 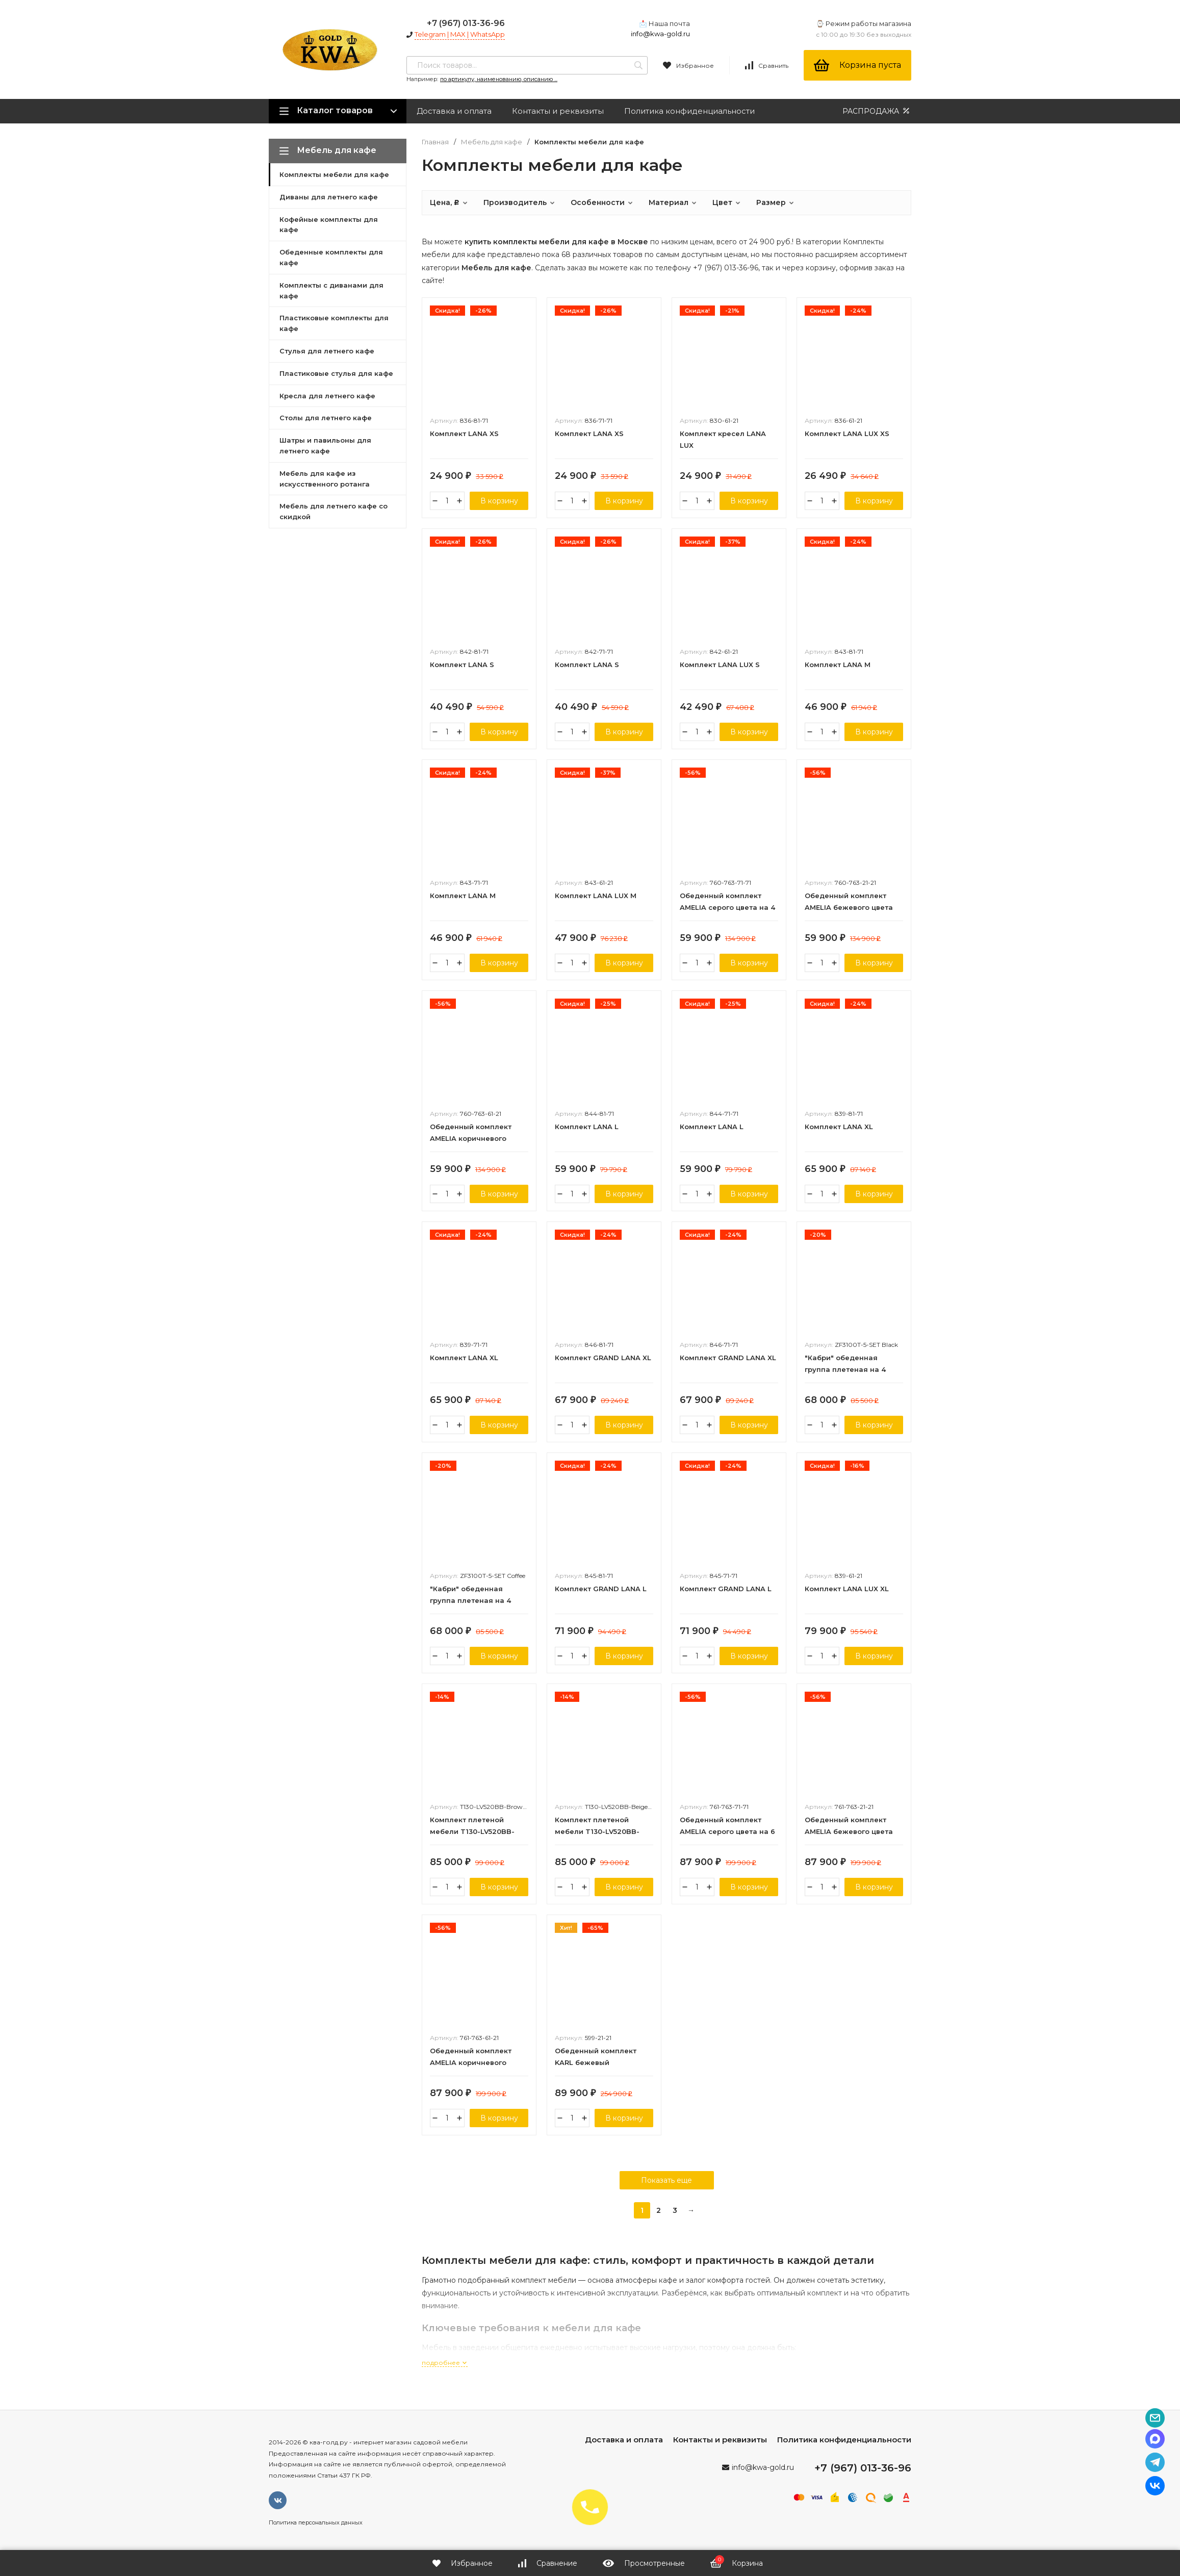 What do you see at coordinates (466, 23) in the screenshot?
I see `+7 (967) 013-36-96` at bounding box center [466, 23].